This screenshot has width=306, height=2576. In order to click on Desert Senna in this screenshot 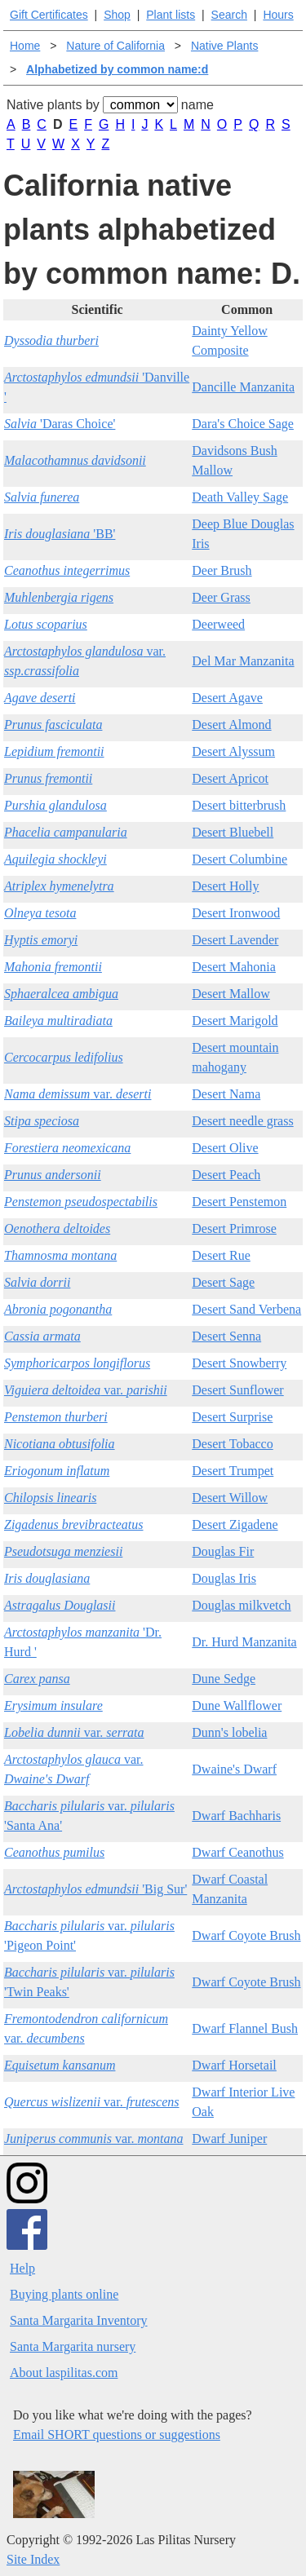, I will do `click(226, 1336)`.